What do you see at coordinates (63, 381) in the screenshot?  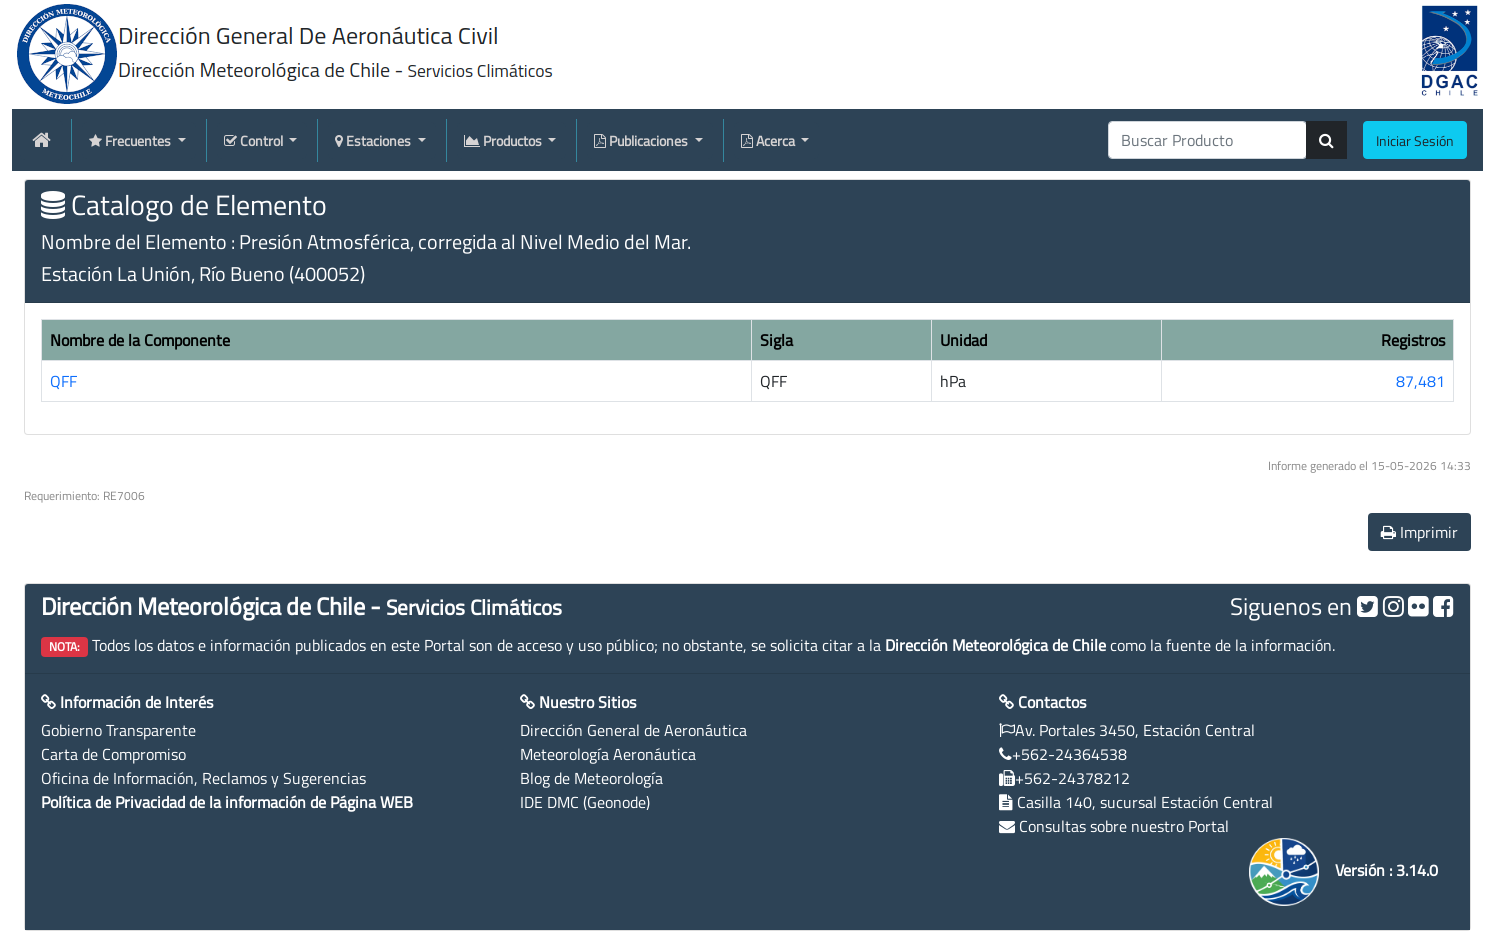 I see `QFF` at bounding box center [63, 381].